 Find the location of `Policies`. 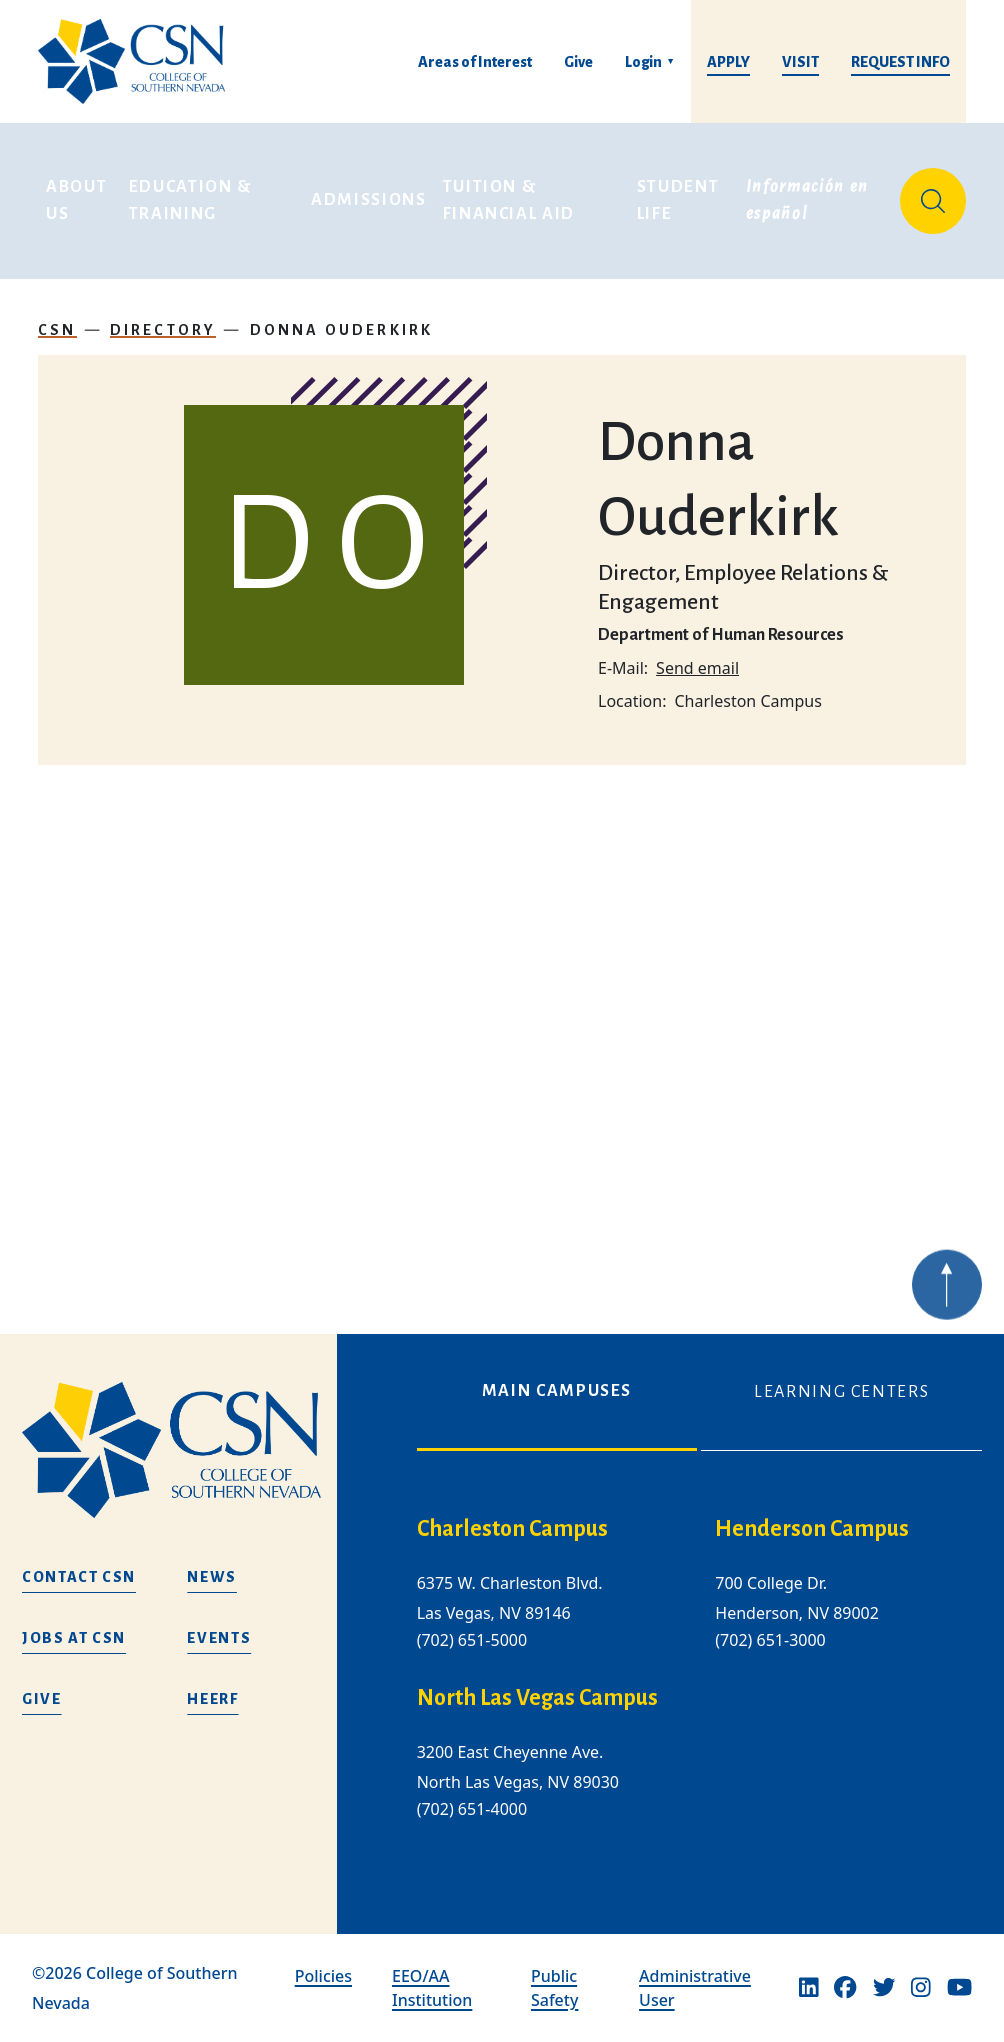

Policies is located at coordinates (323, 1976).